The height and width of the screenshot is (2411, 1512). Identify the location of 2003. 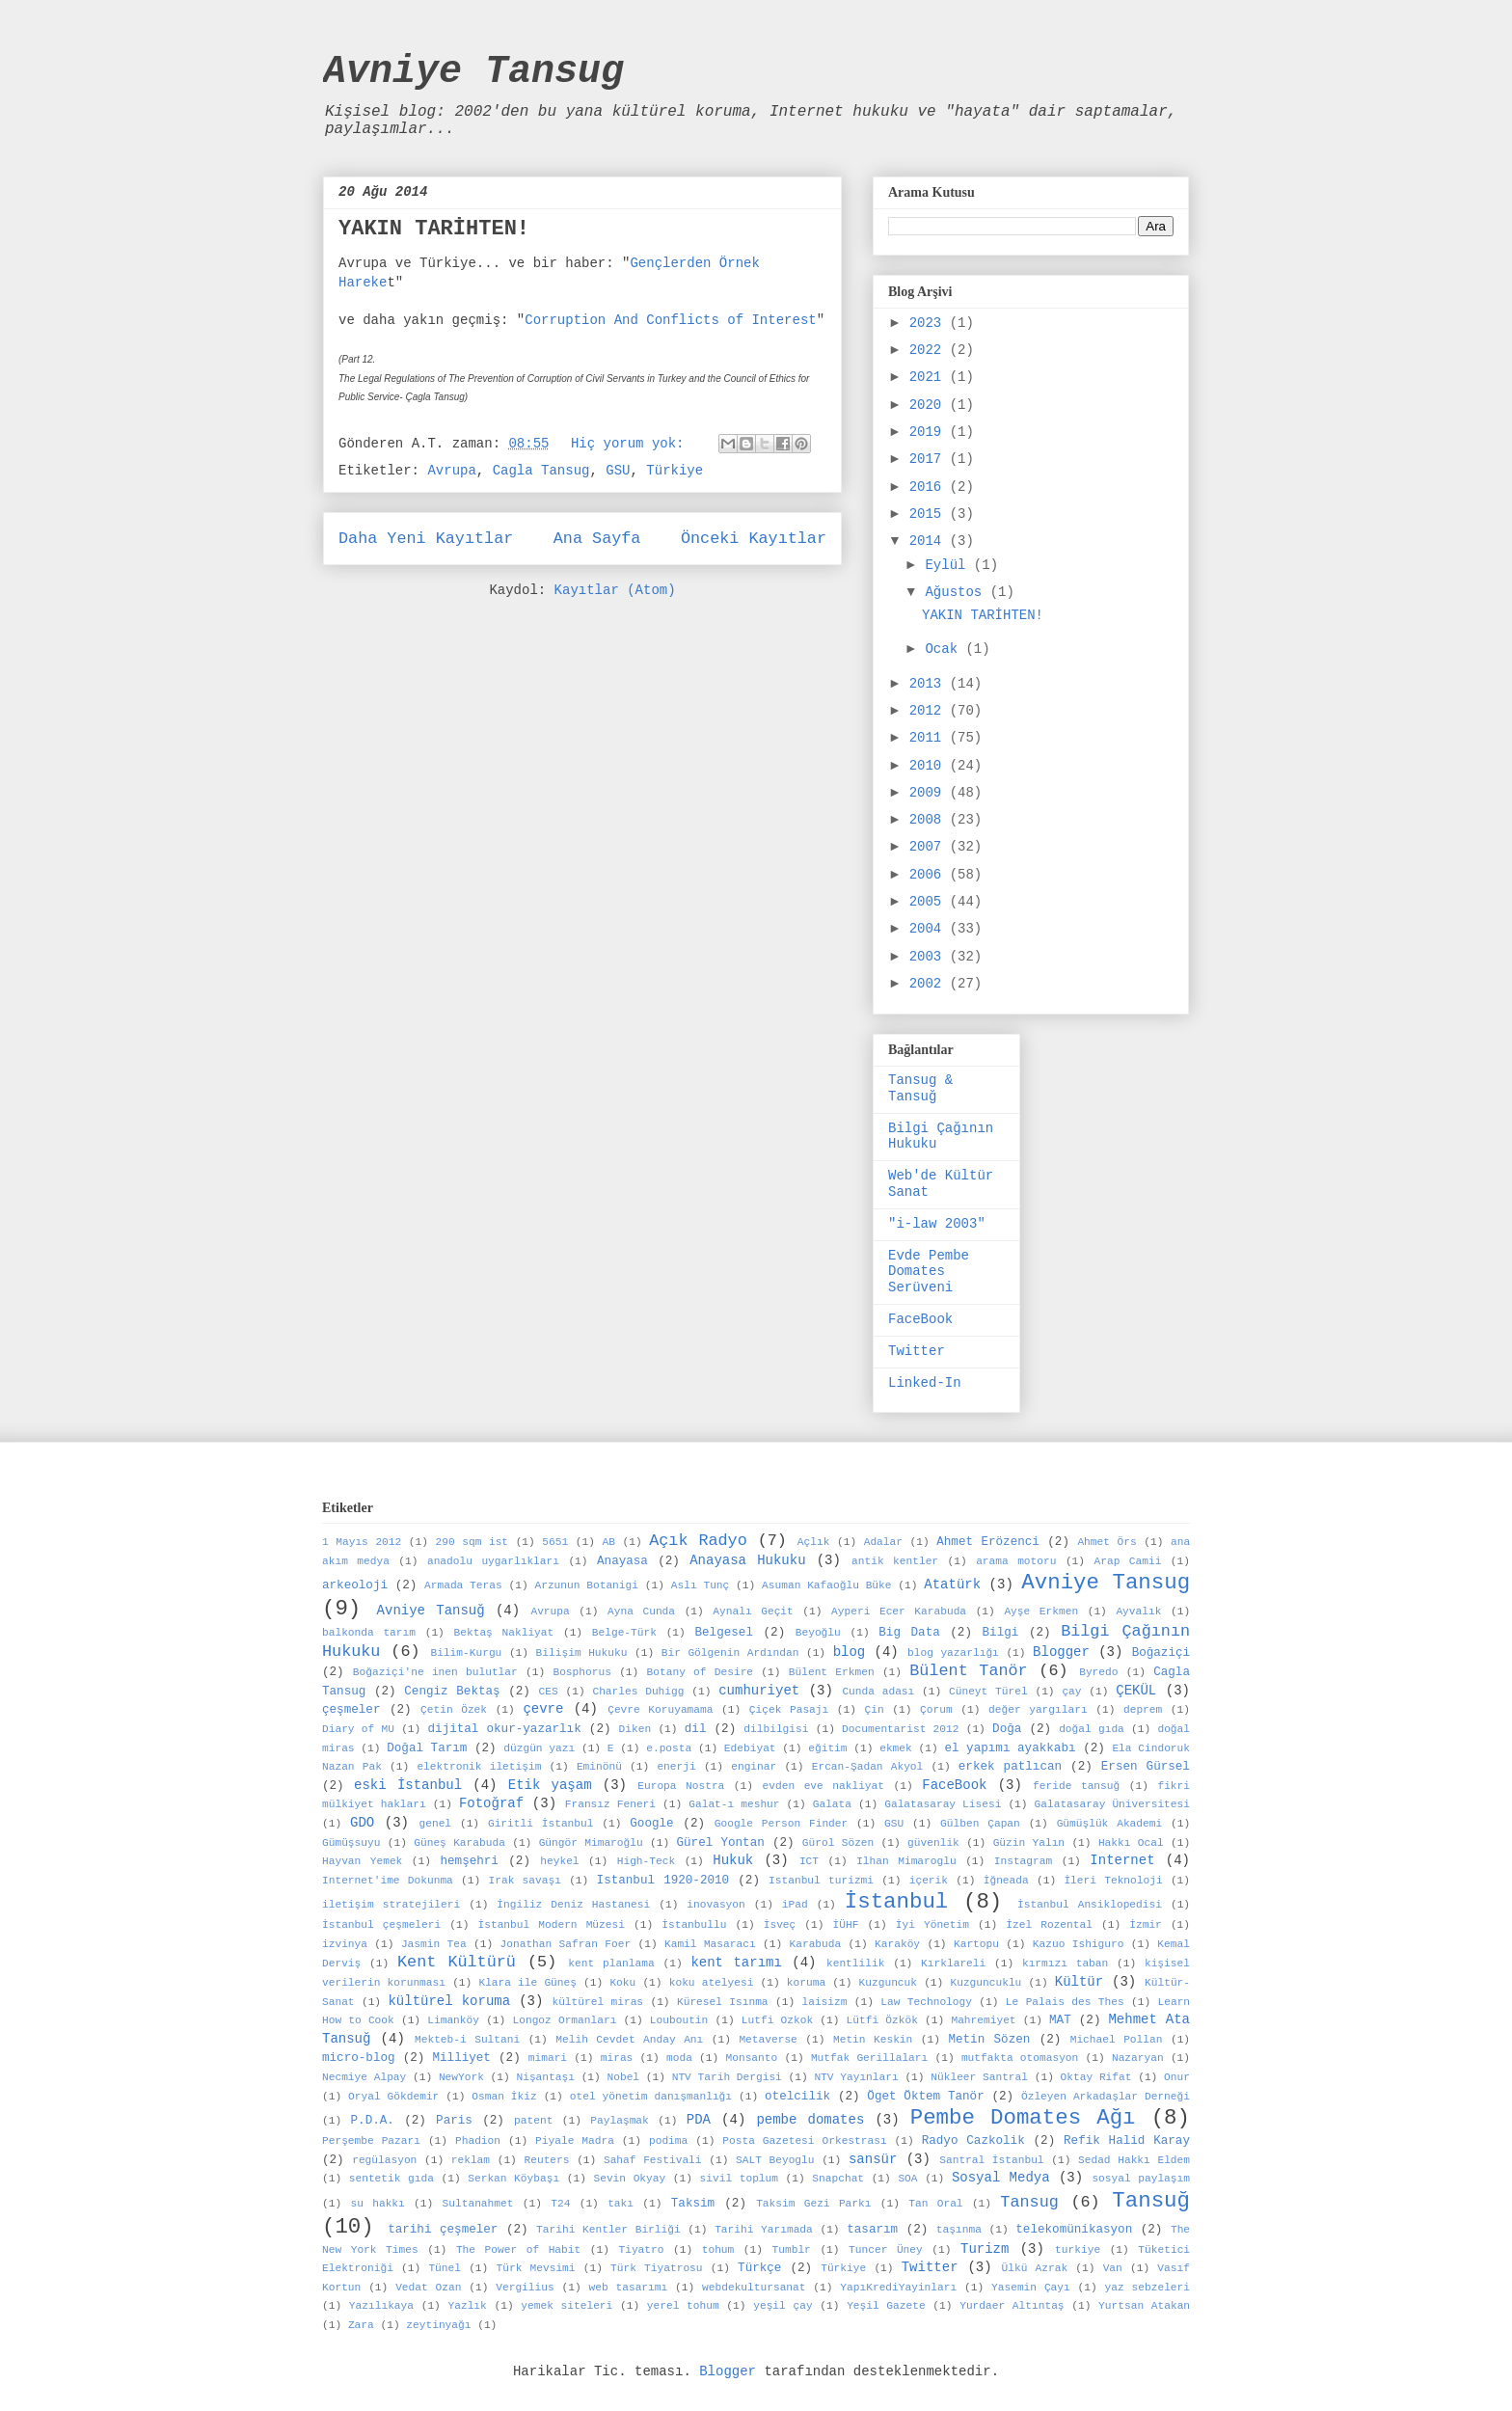
(929, 956).